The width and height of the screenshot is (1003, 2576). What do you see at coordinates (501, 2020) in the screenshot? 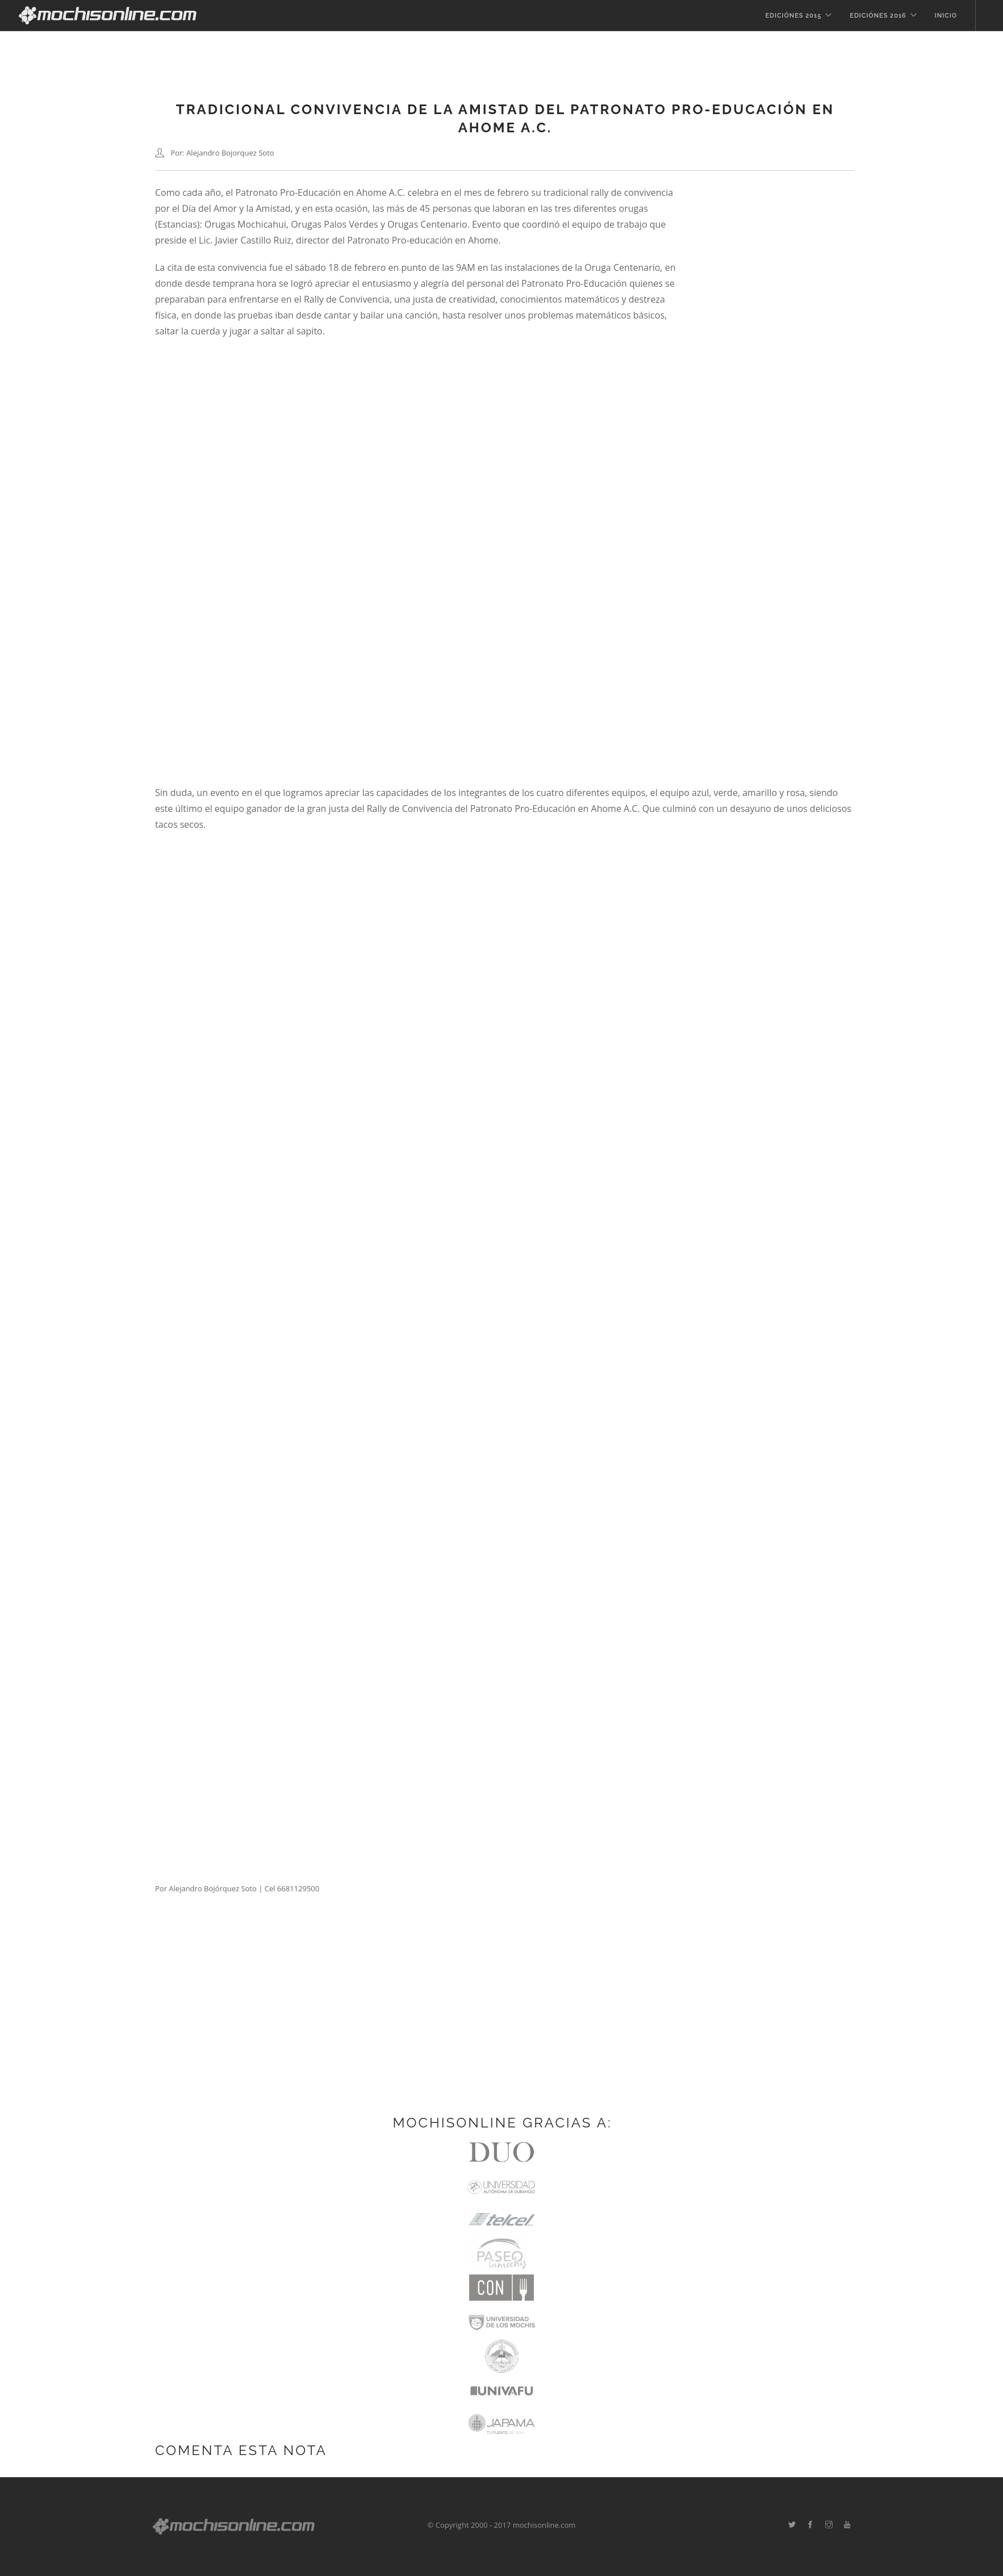
I see `[Advertisement]` at bounding box center [501, 2020].